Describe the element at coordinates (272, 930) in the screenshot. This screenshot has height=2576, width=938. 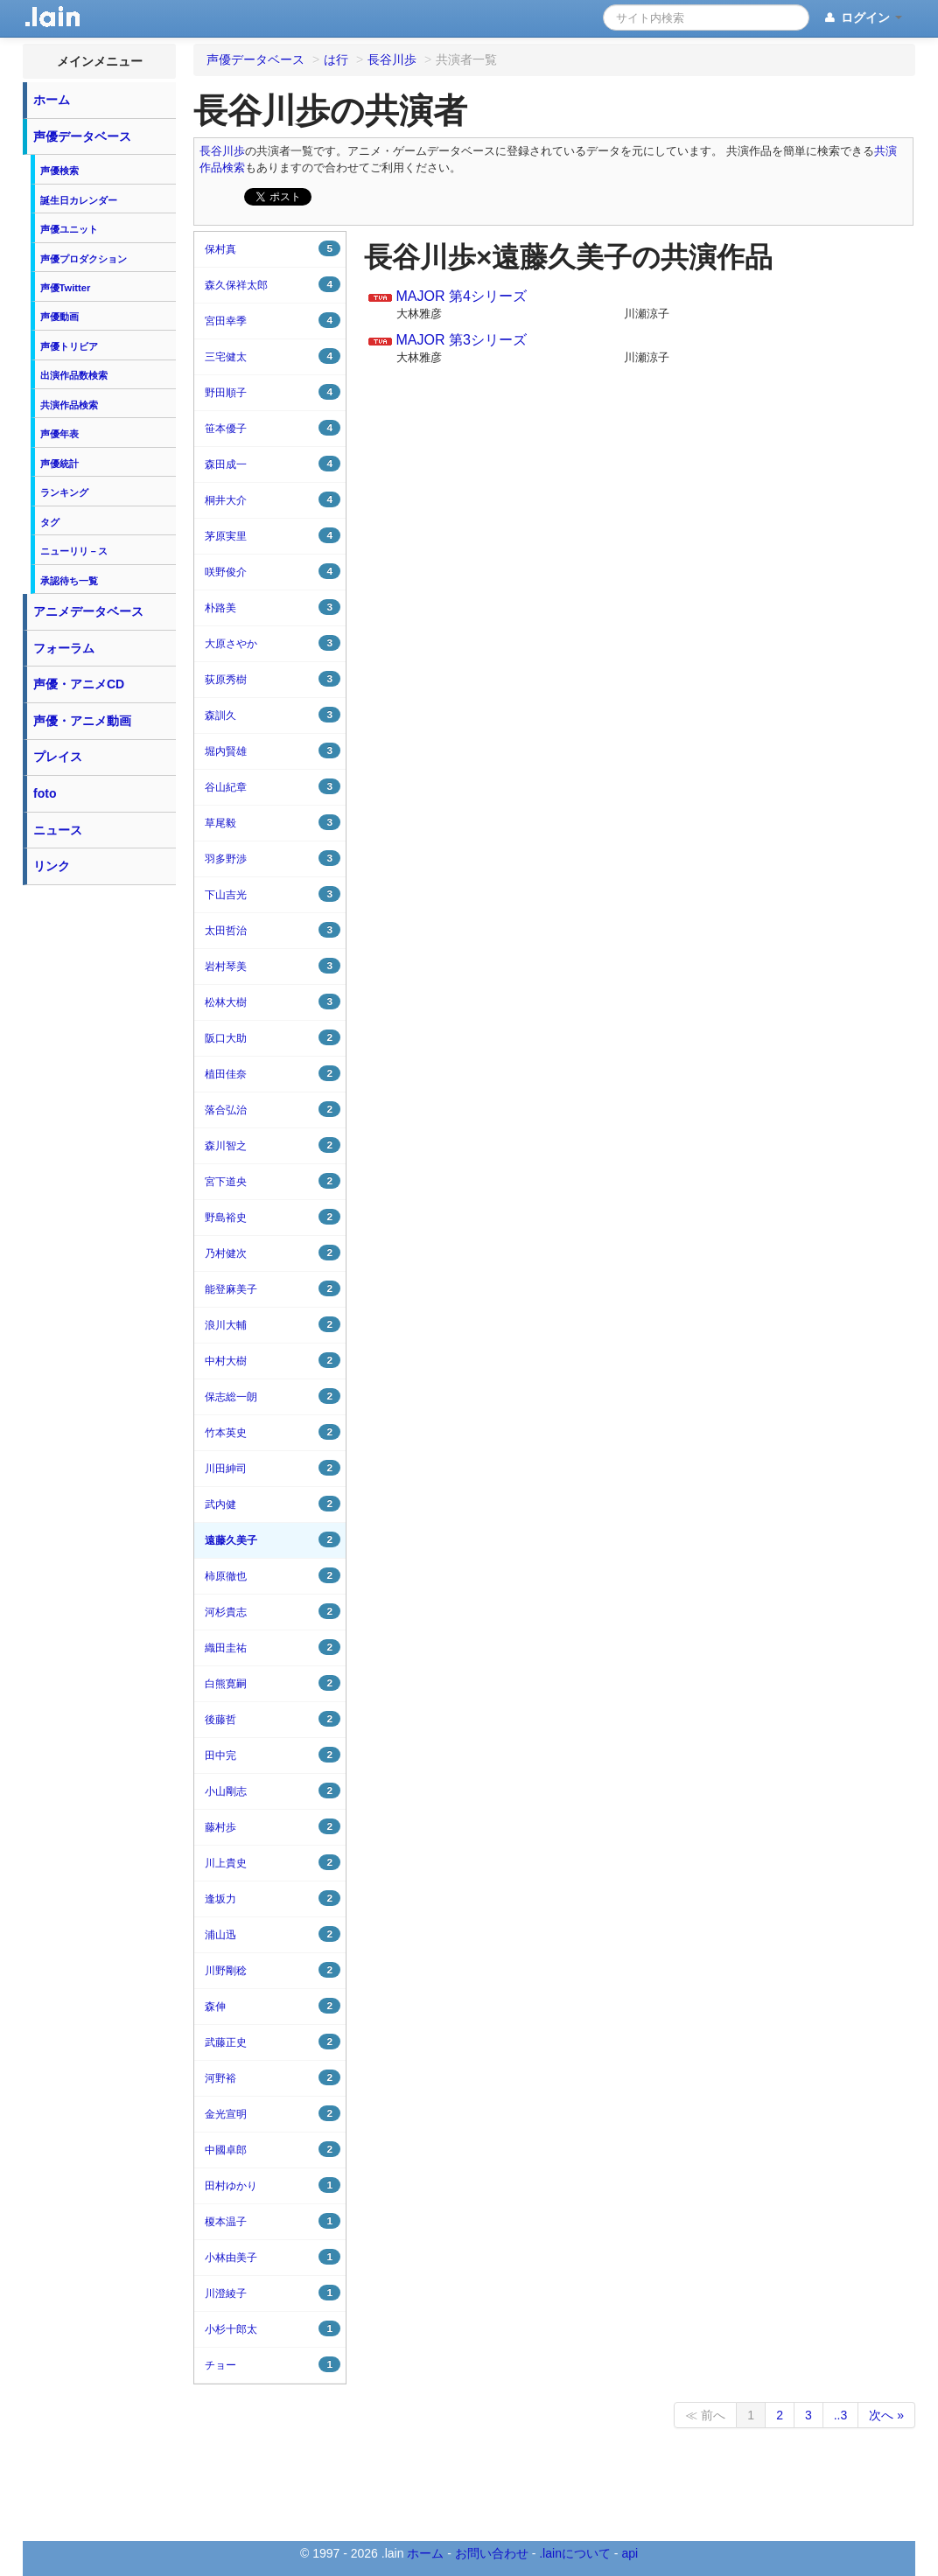
I see `太田哲治` at that location.